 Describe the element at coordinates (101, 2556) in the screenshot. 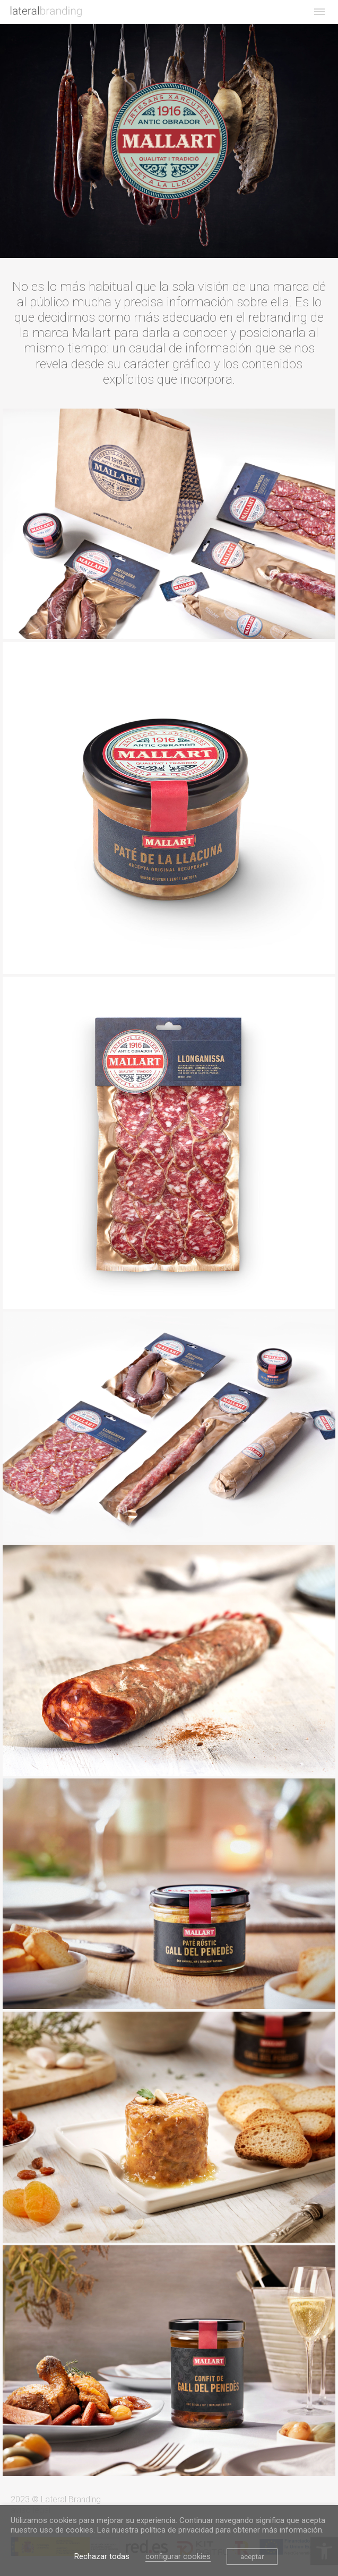

I see `Rechazar todas [link]` at that location.